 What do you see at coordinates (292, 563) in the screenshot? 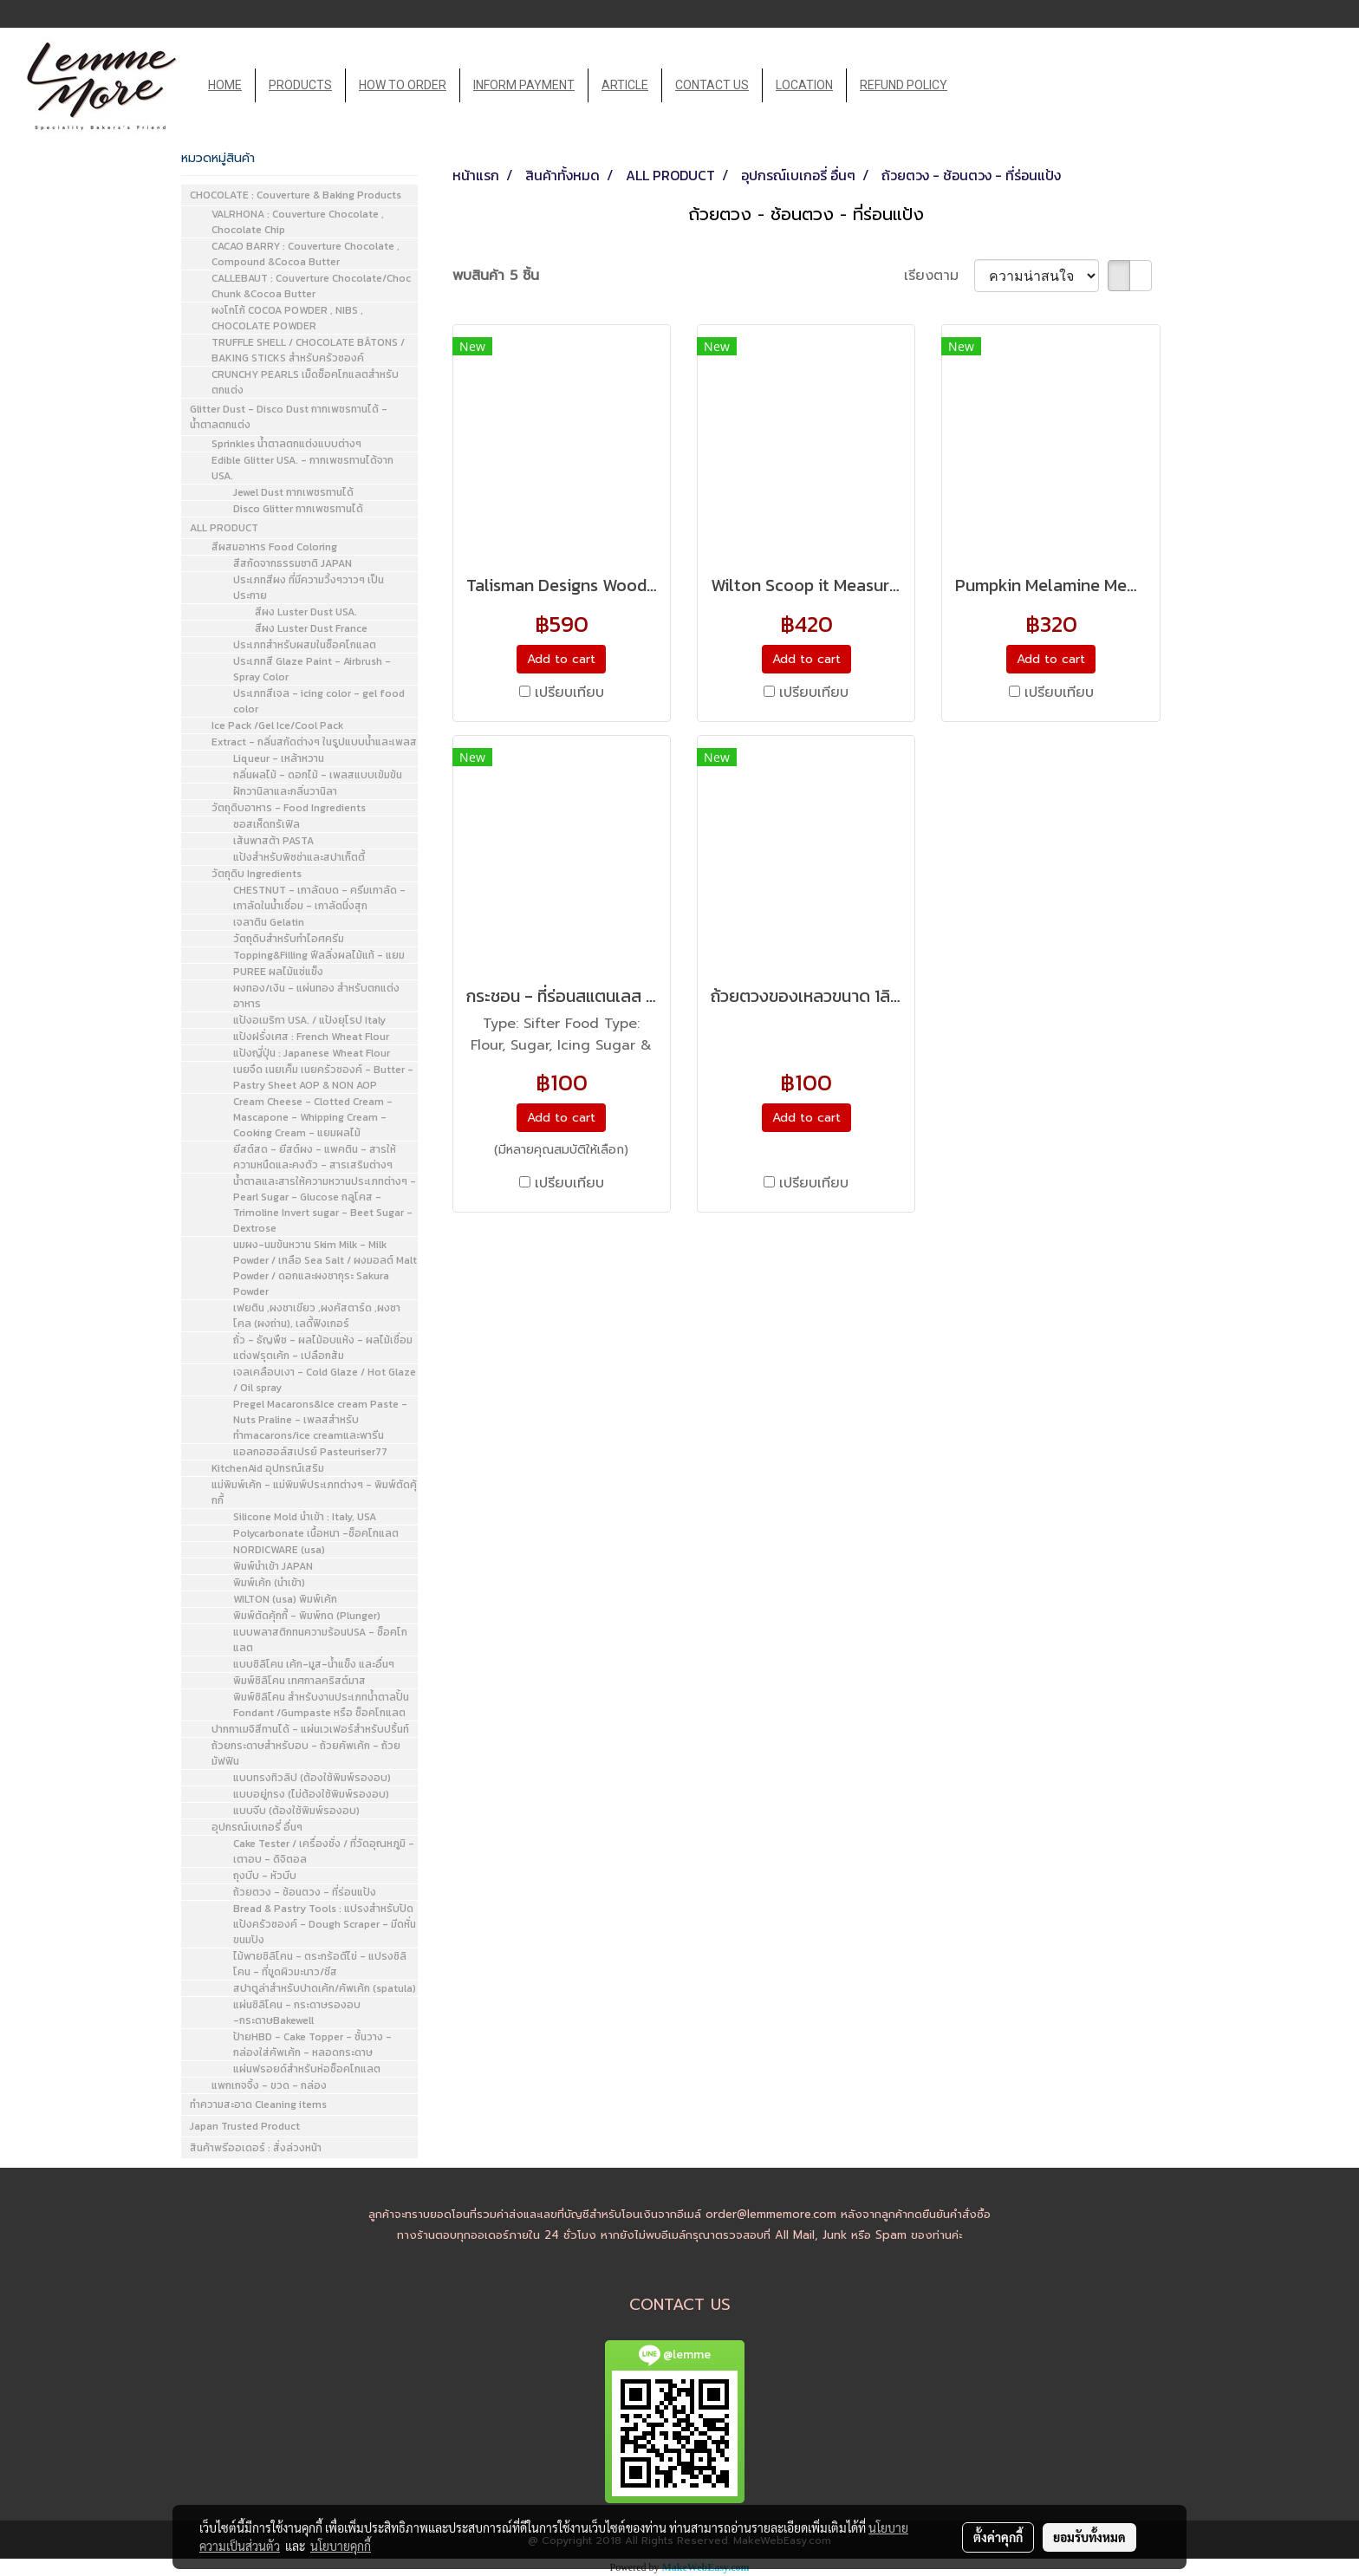
I see `สีสกัดจากธรรมชาติ JAPAN` at bounding box center [292, 563].